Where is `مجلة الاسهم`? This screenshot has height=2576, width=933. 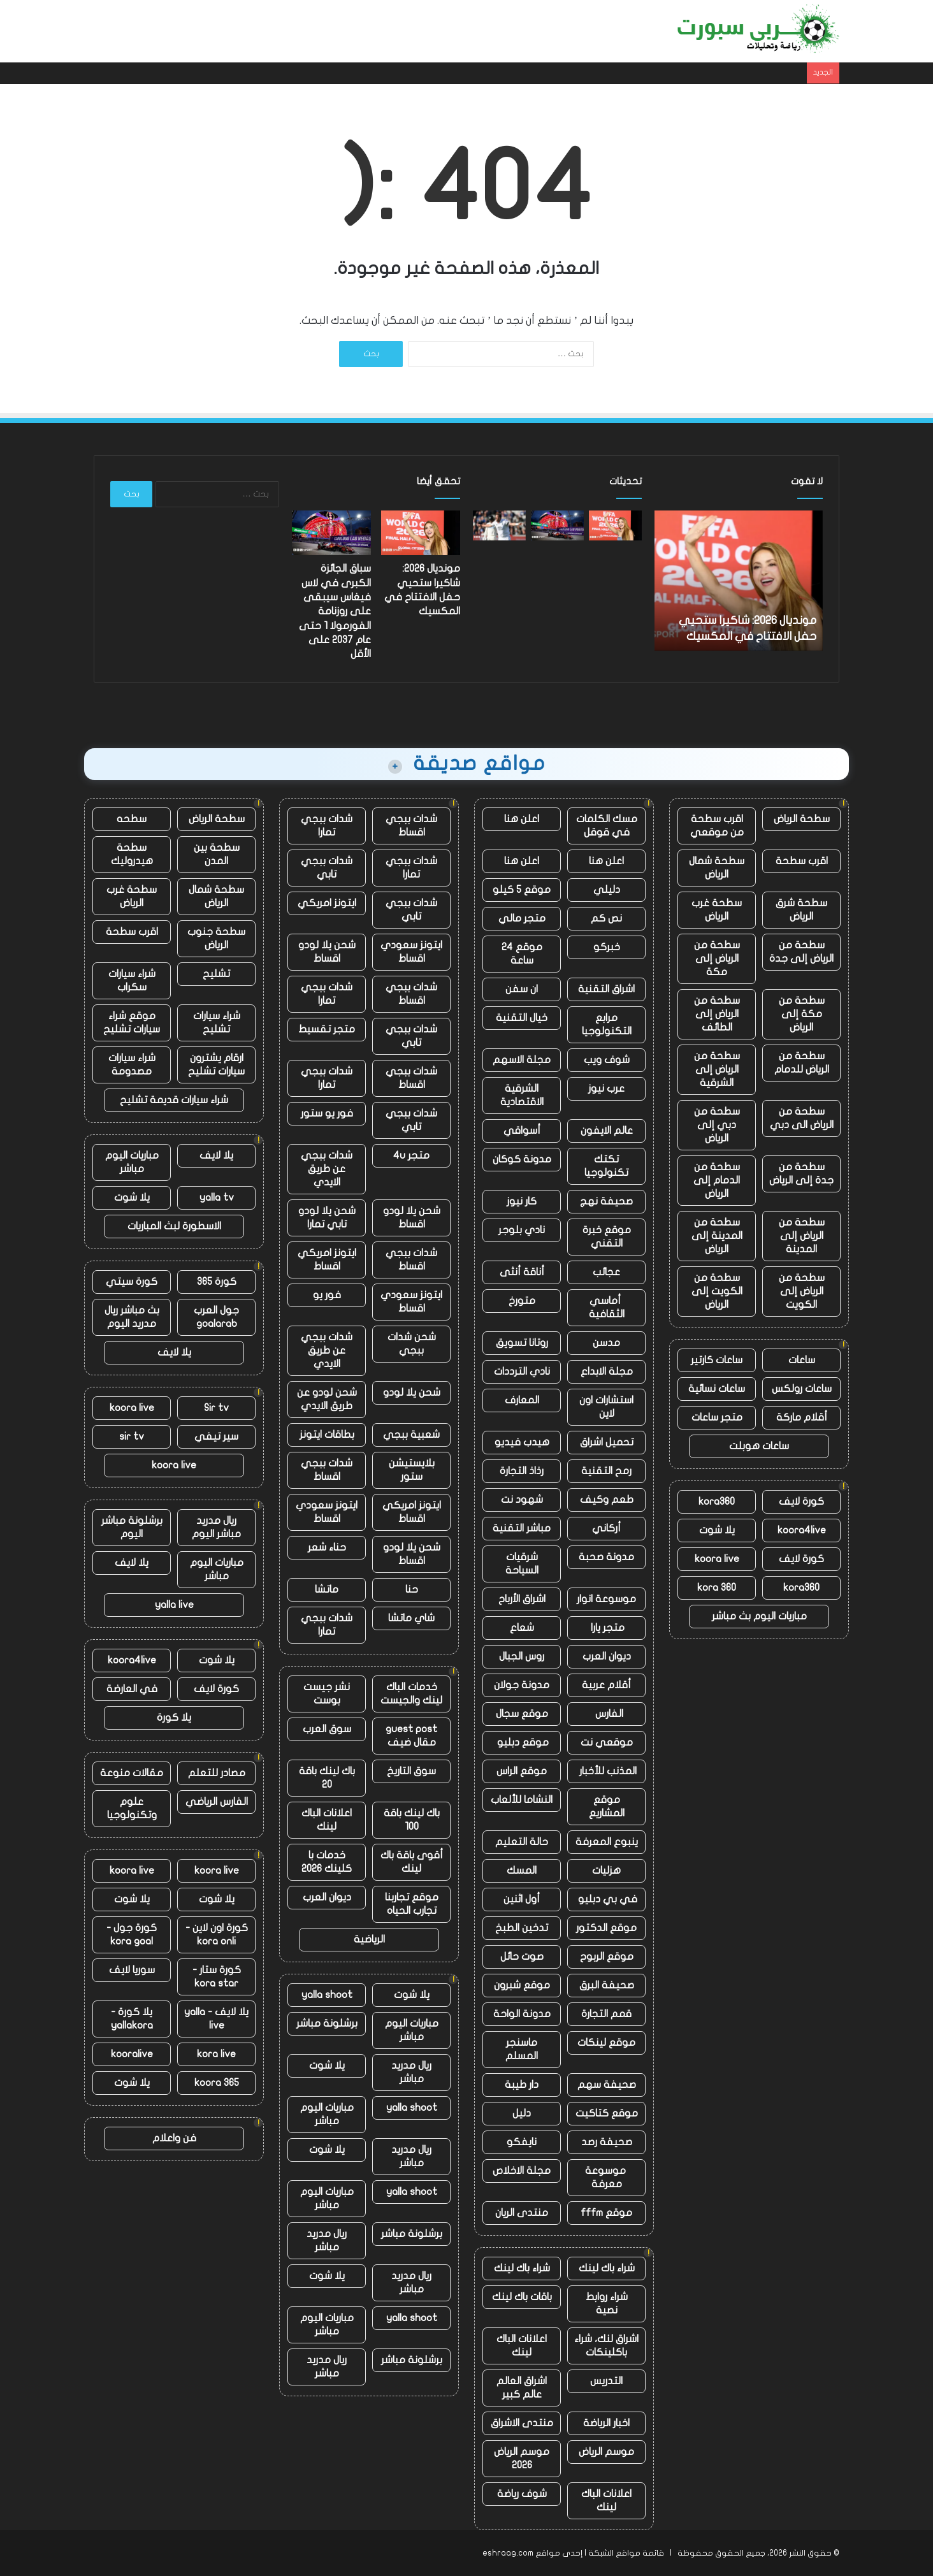 مجلة الاسهم is located at coordinates (522, 1060).